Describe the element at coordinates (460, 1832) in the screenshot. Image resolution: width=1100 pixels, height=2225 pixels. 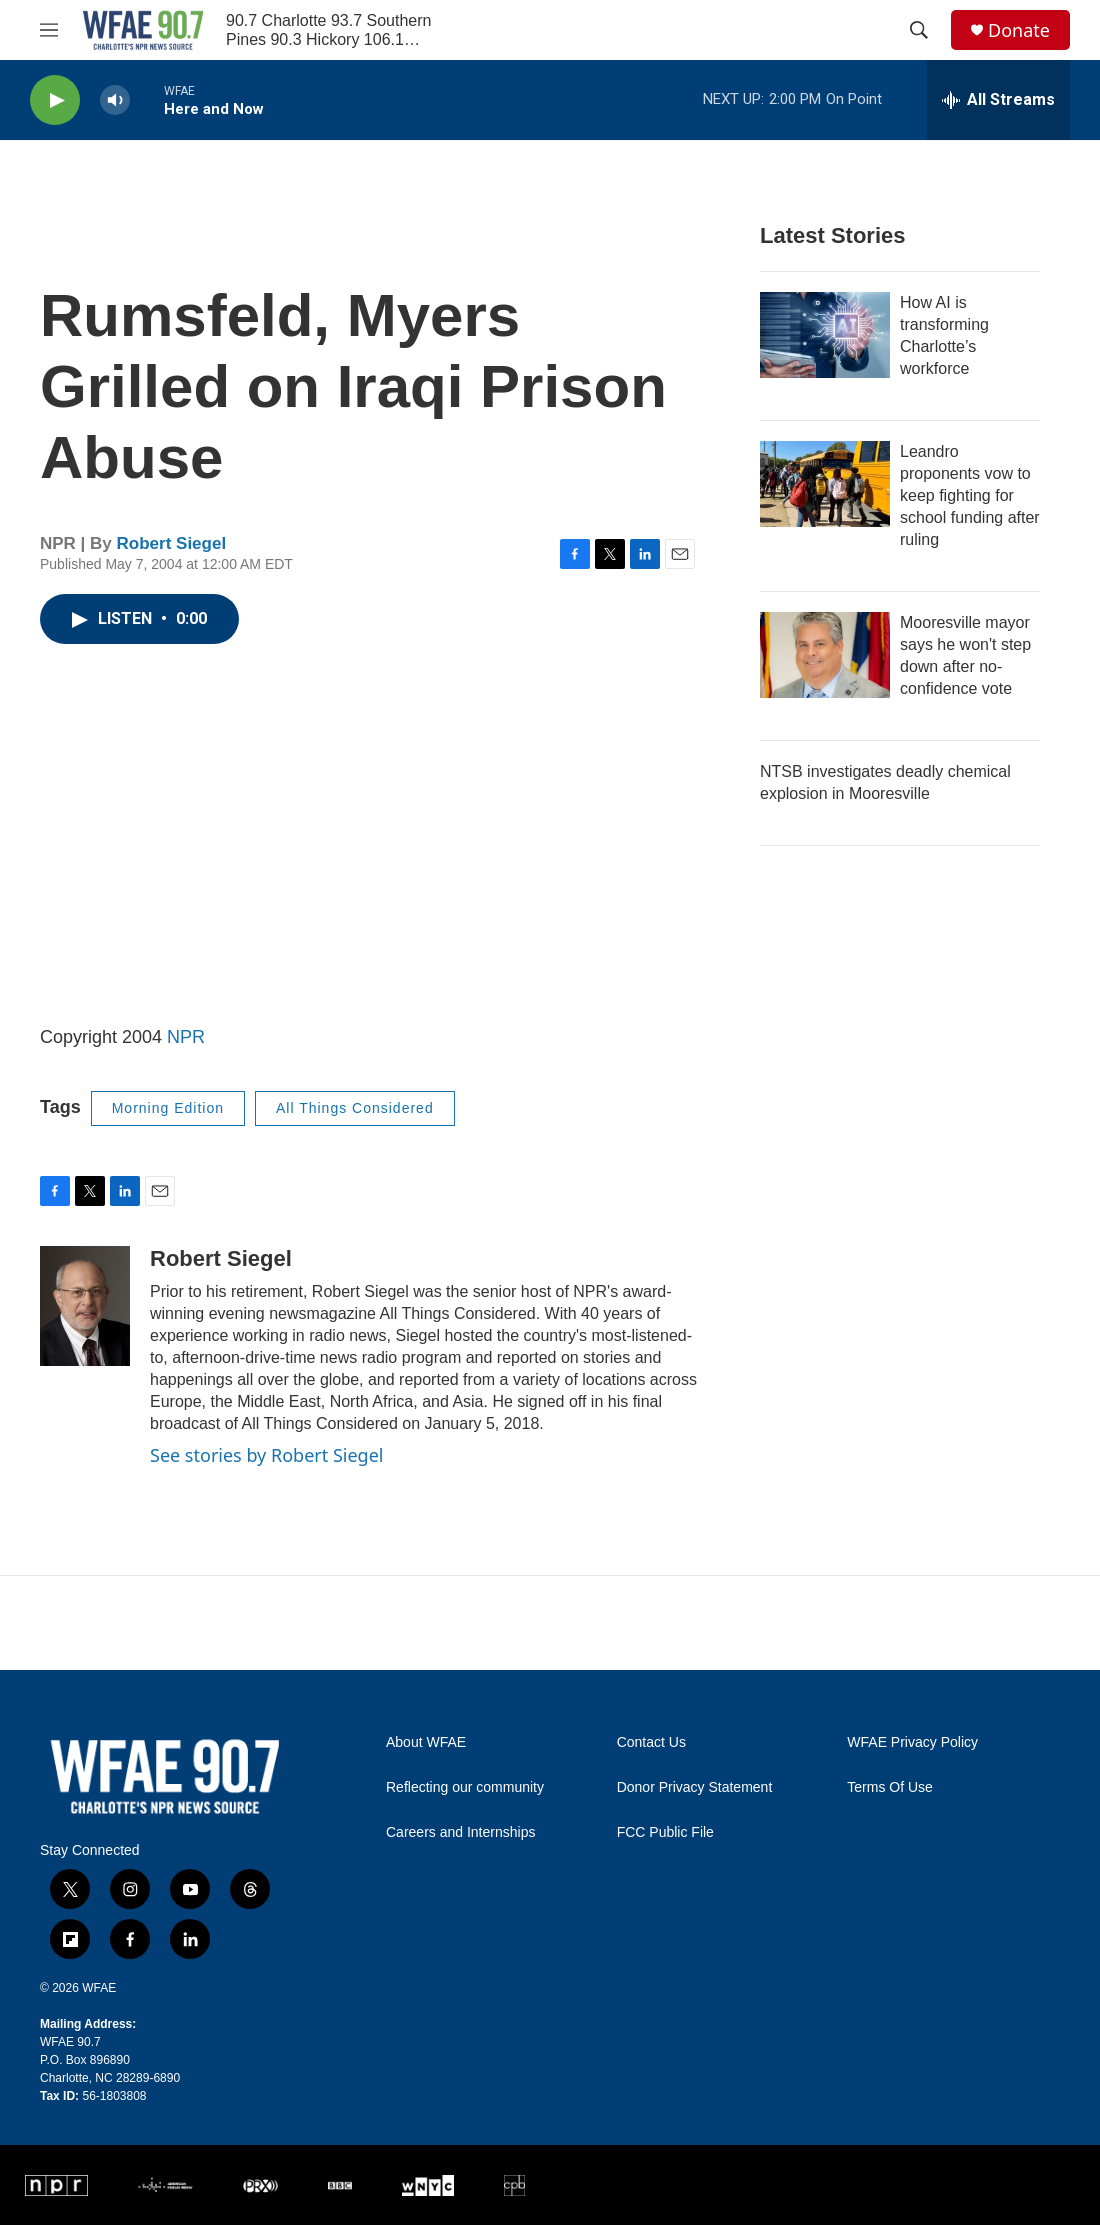
I see `Careers and Internships` at that location.